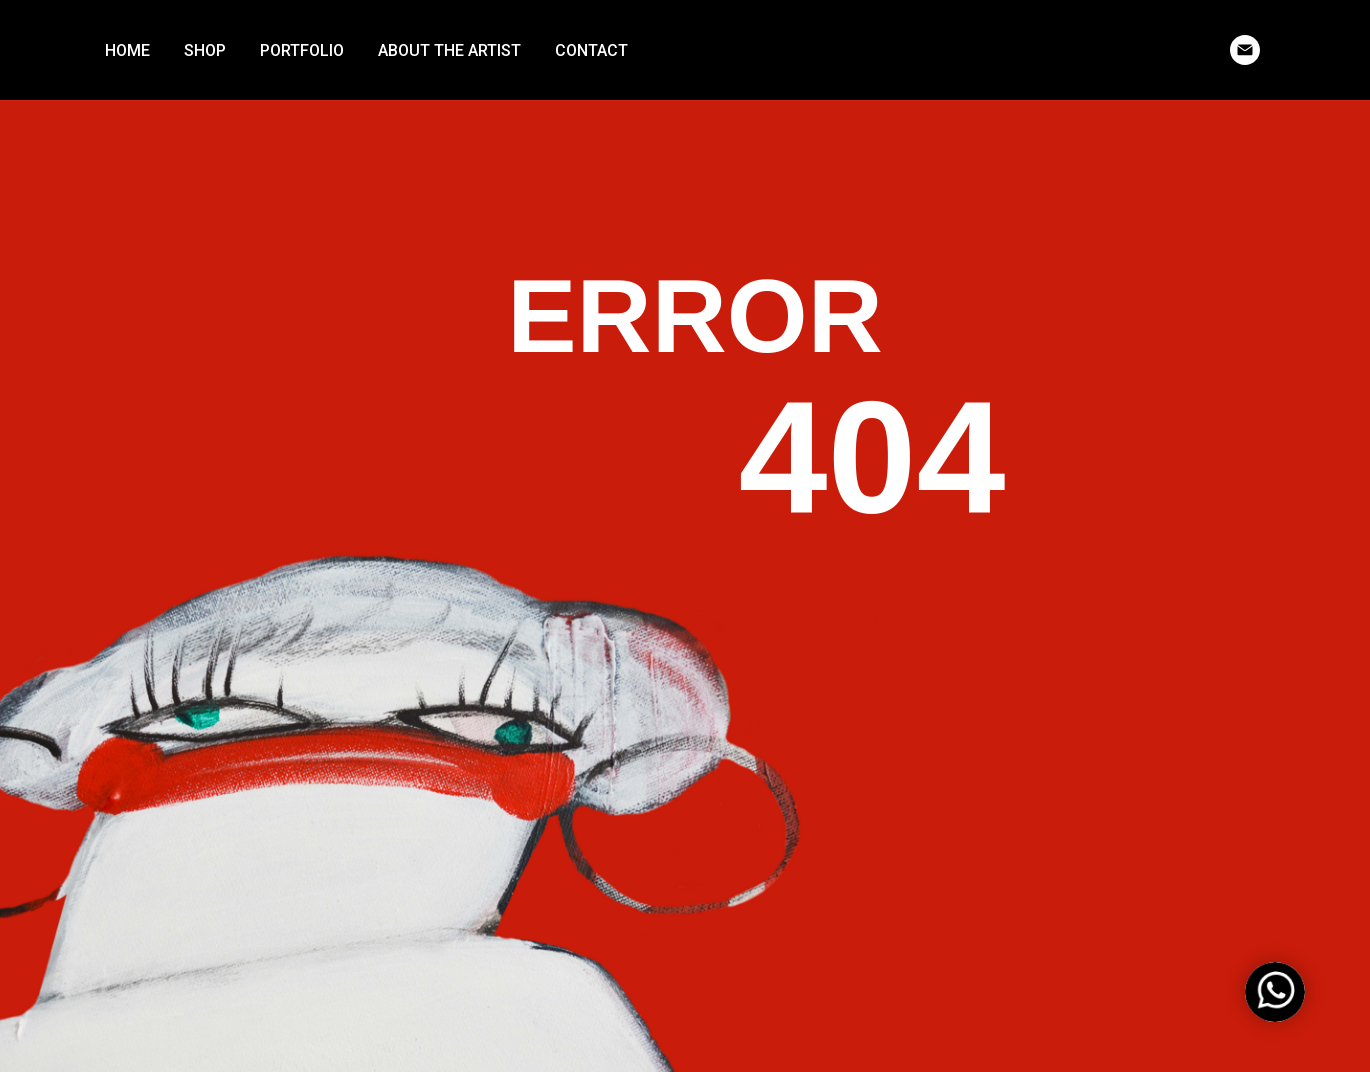  Describe the element at coordinates (302, 50) in the screenshot. I see `PORTFOLIO` at that location.